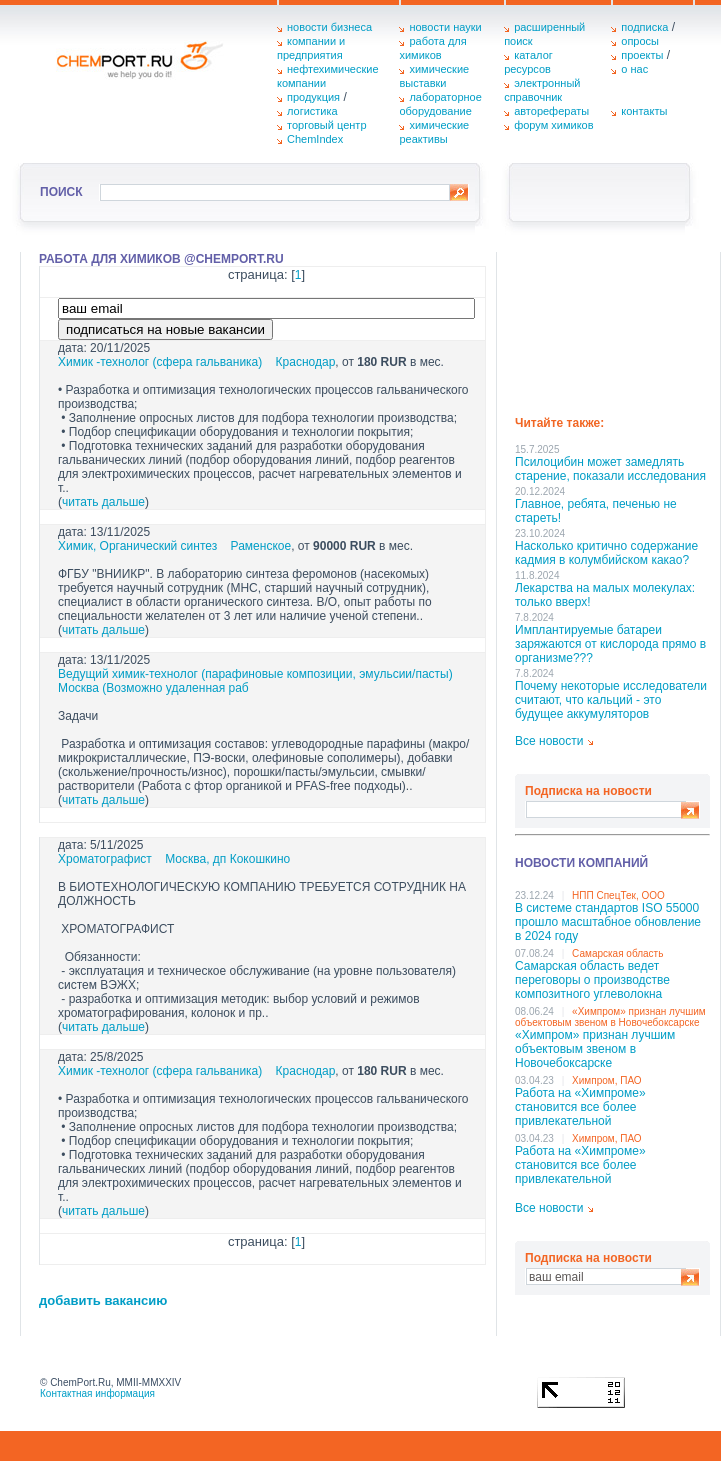 This screenshot has height=1461, width=721. Describe the element at coordinates (306, 362) in the screenshot. I see `Краснодар` at that location.